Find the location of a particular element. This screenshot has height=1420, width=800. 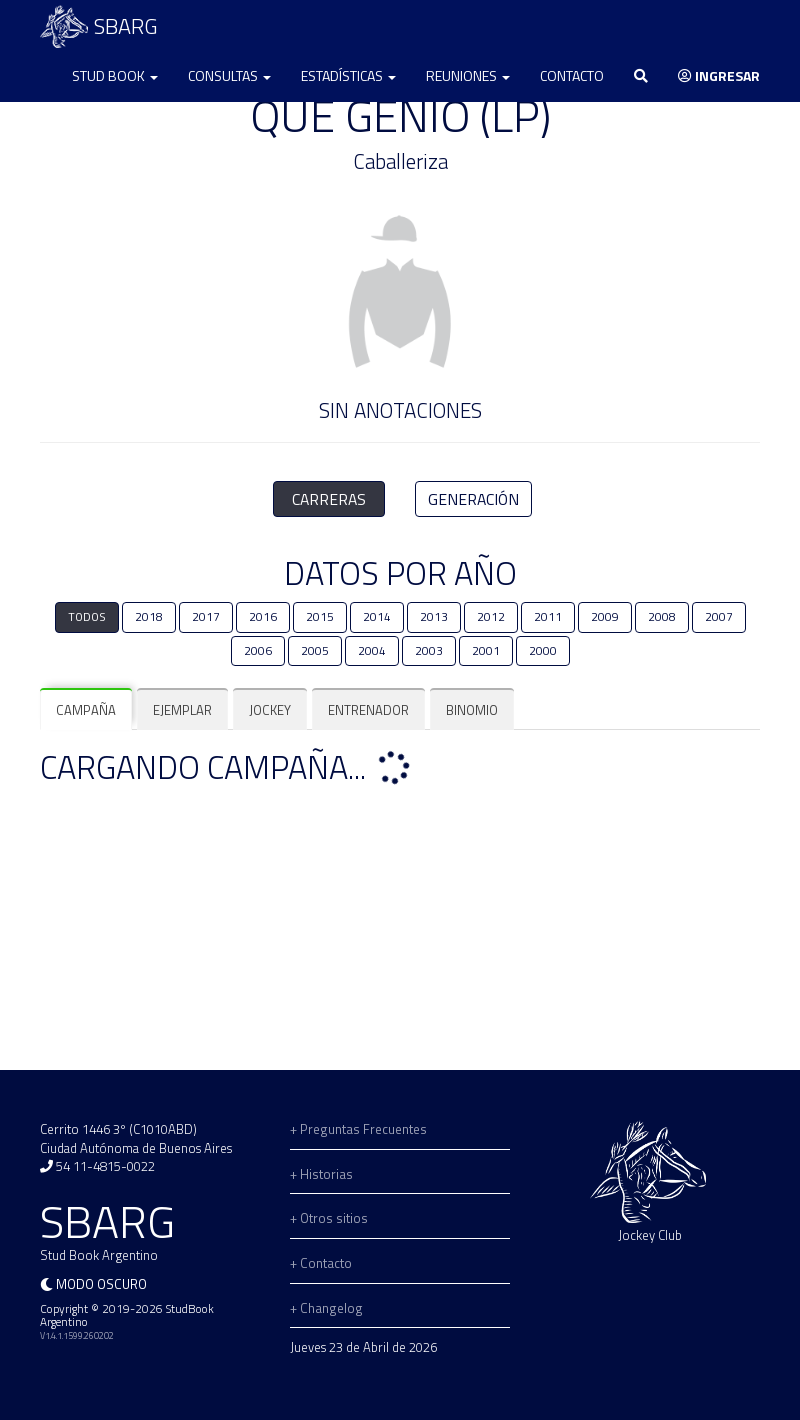

2013 is located at coordinates (434, 617).